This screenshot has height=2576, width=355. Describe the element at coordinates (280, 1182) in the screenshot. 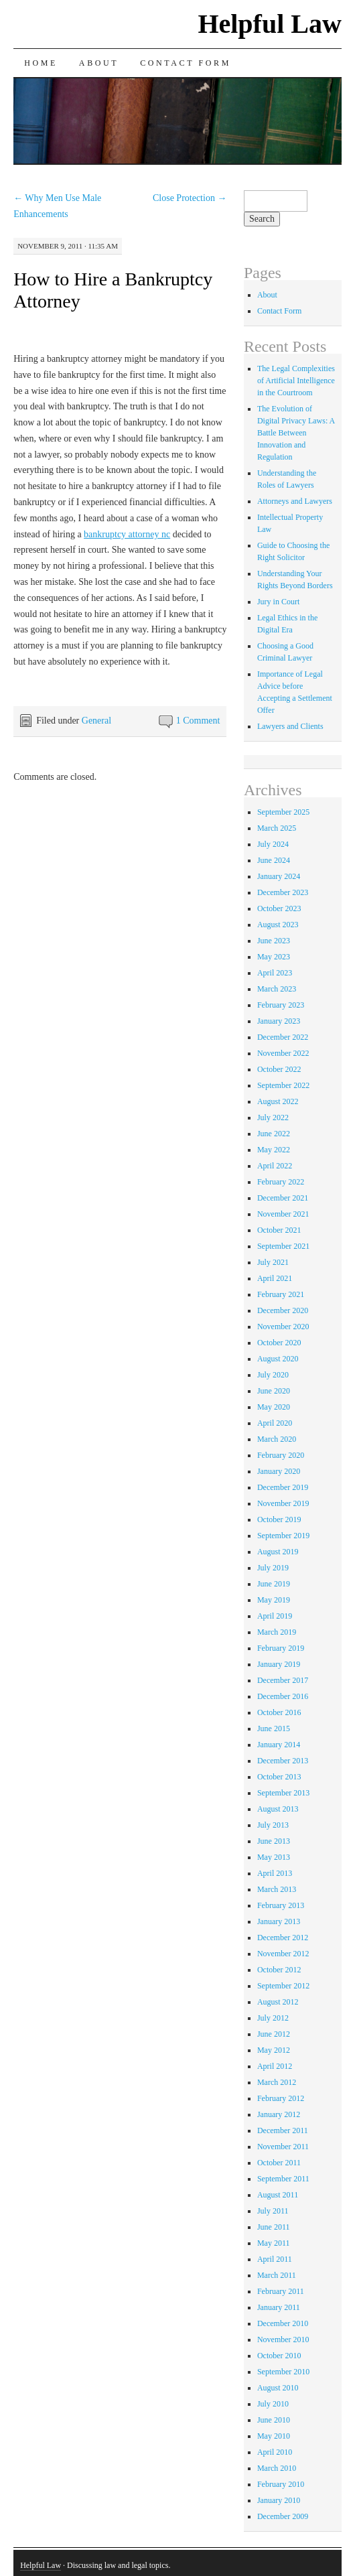

I see `February 2022` at that location.